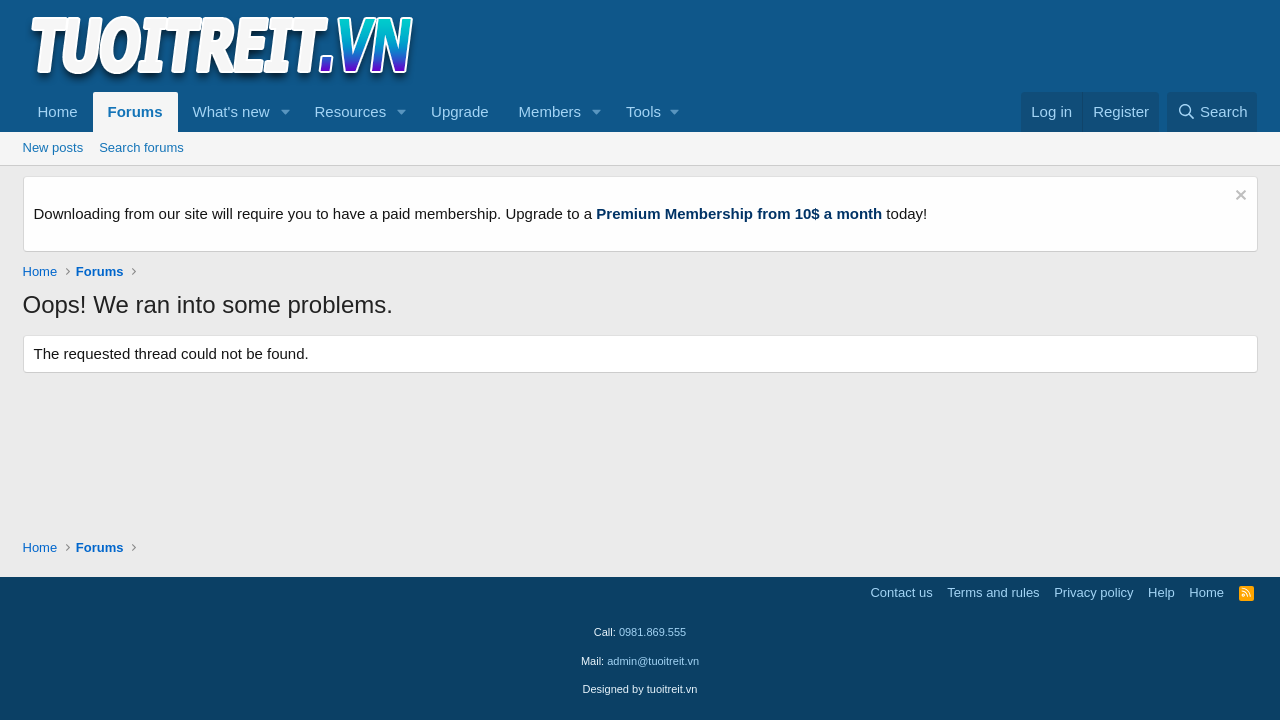 Image resolution: width=1280 pixels, height=720 pixels. Describe the element at coordinates (135, 111) in the screenshot. I see `Forums` at that location.